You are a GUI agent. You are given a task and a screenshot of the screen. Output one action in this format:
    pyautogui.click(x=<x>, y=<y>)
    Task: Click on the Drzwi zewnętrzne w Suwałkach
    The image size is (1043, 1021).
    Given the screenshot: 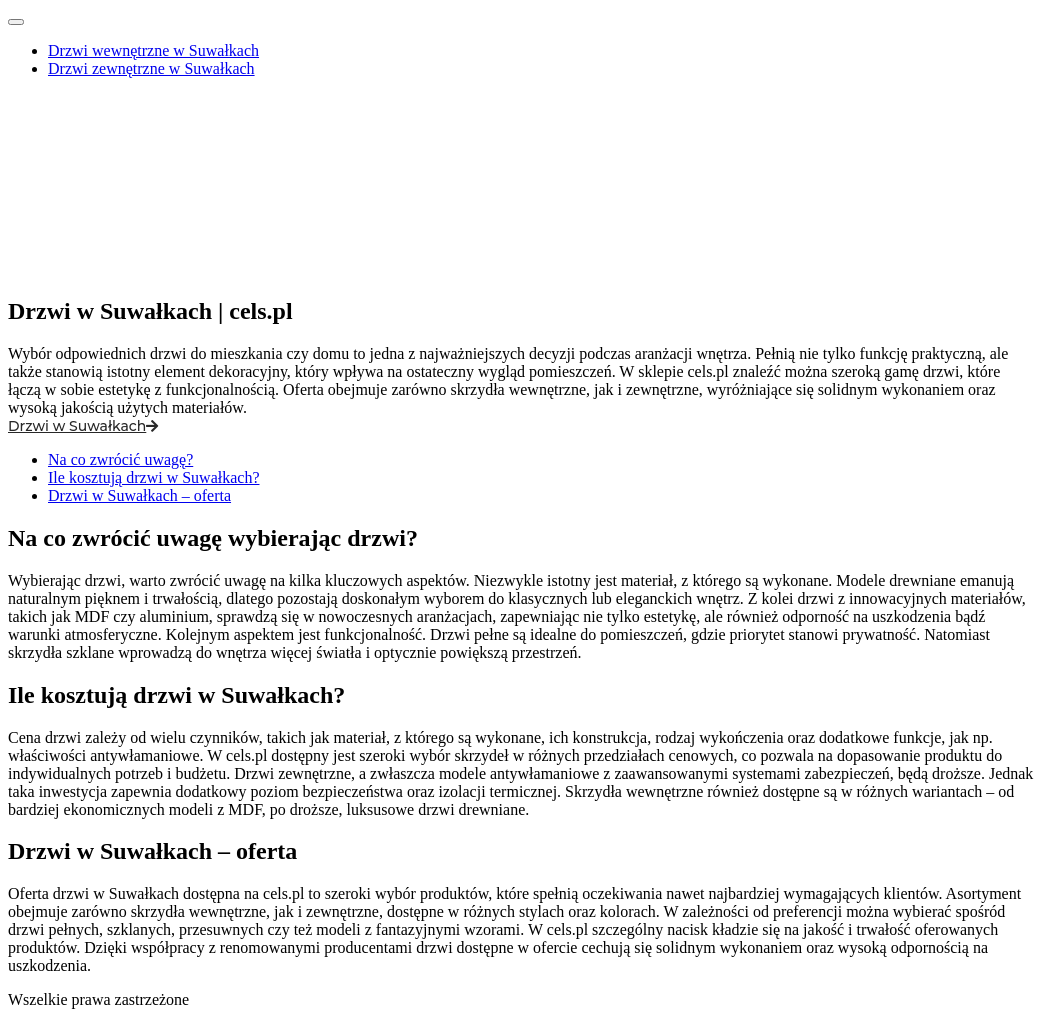 What is the action you would take?
    pyautogui.click(x=151, y=68)
    